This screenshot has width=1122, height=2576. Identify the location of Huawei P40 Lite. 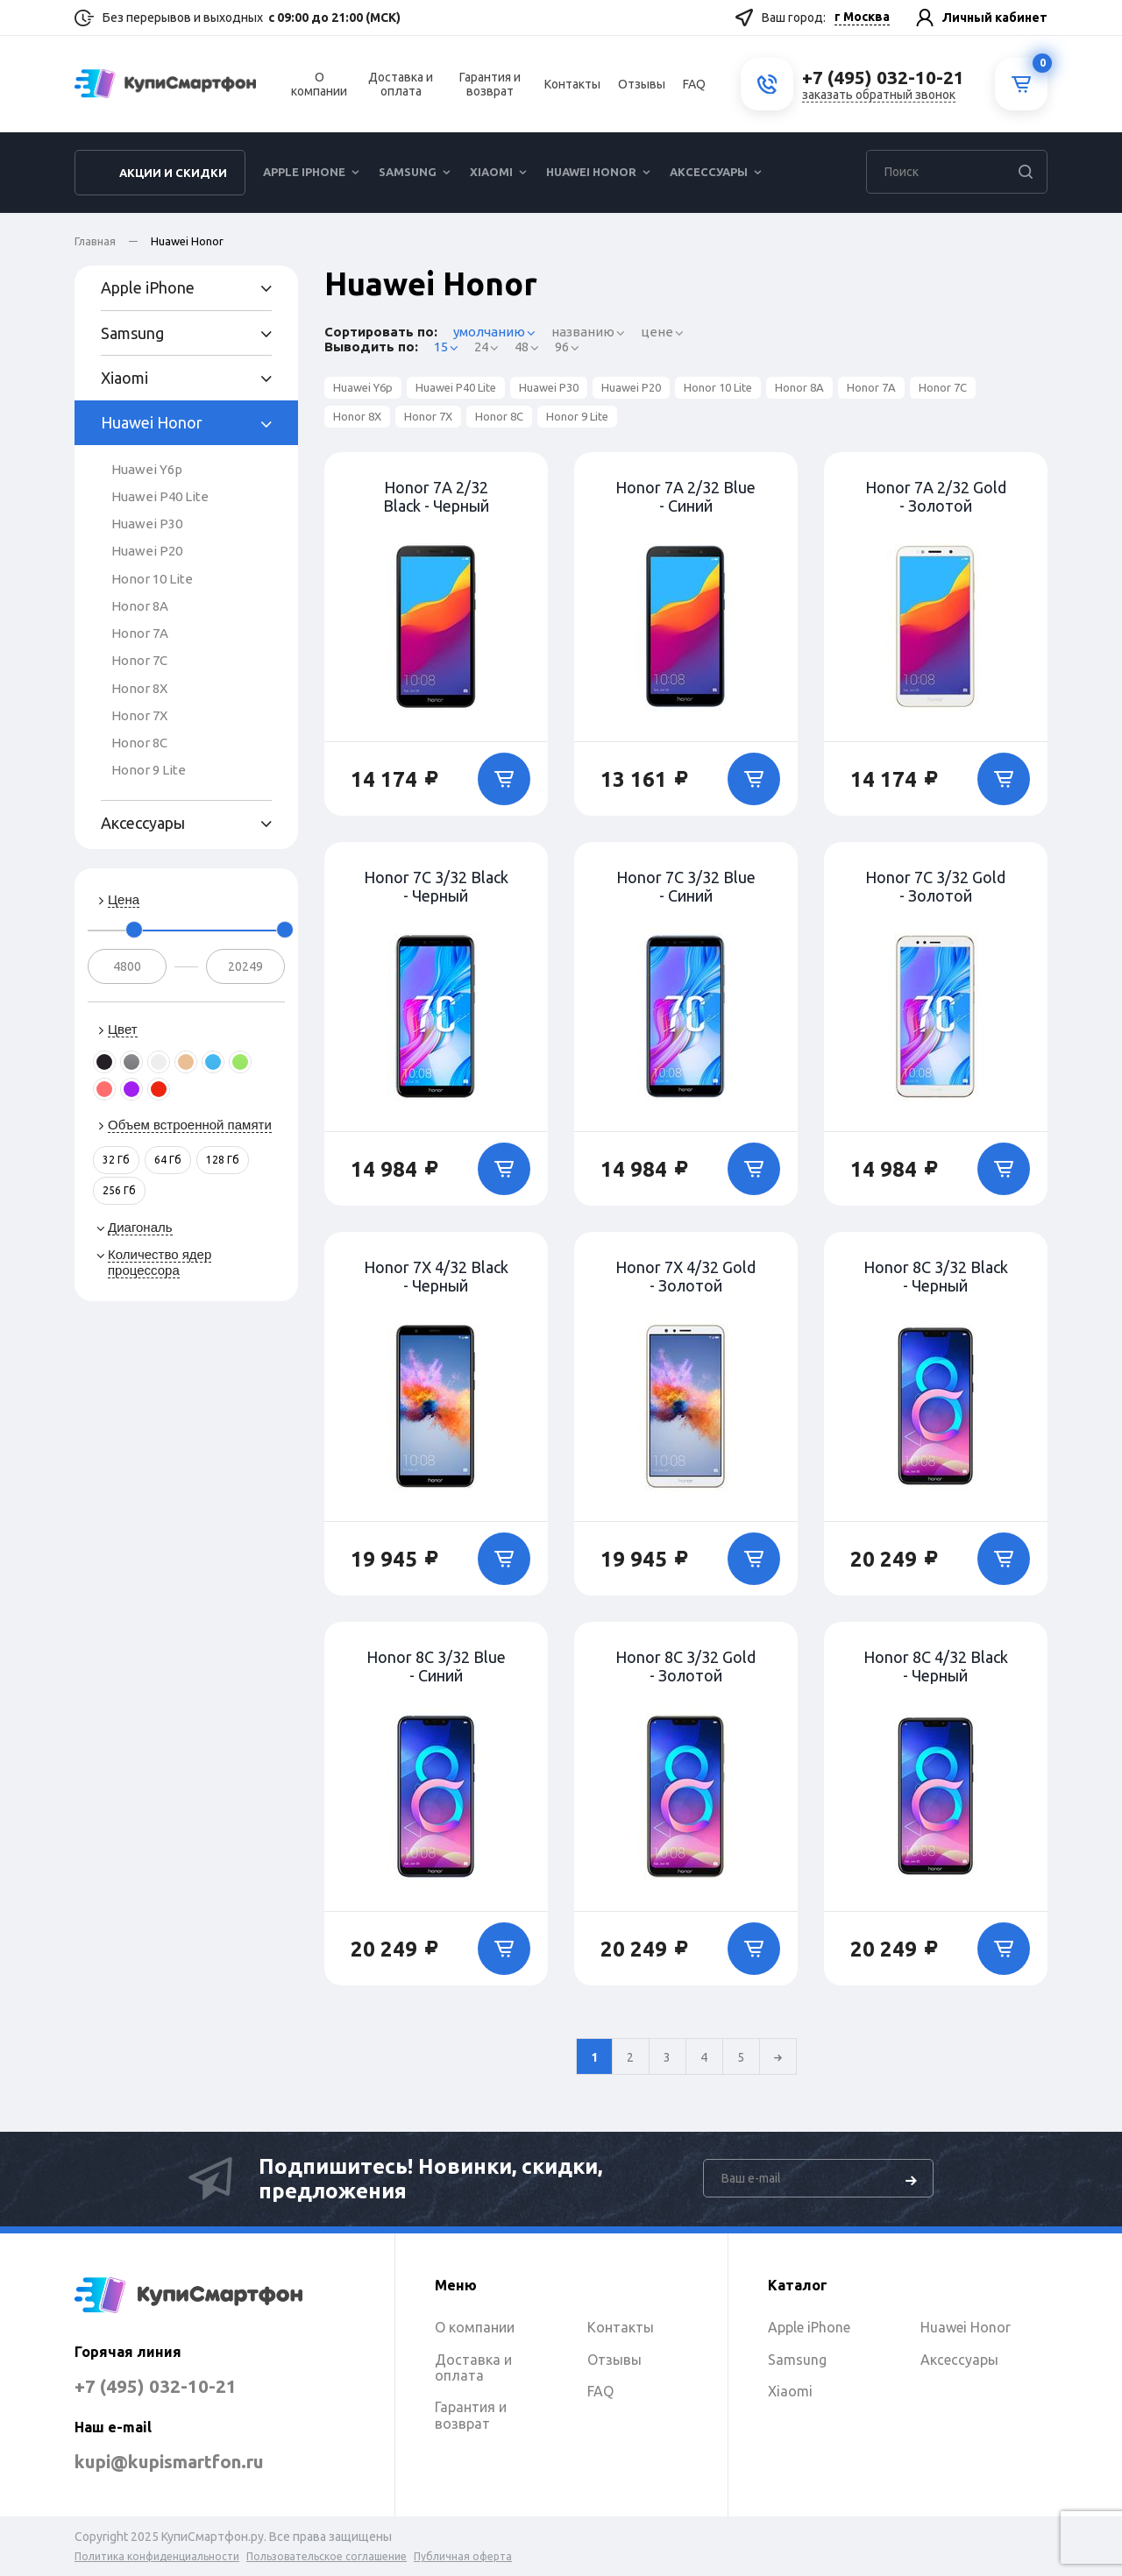
(160, 496).